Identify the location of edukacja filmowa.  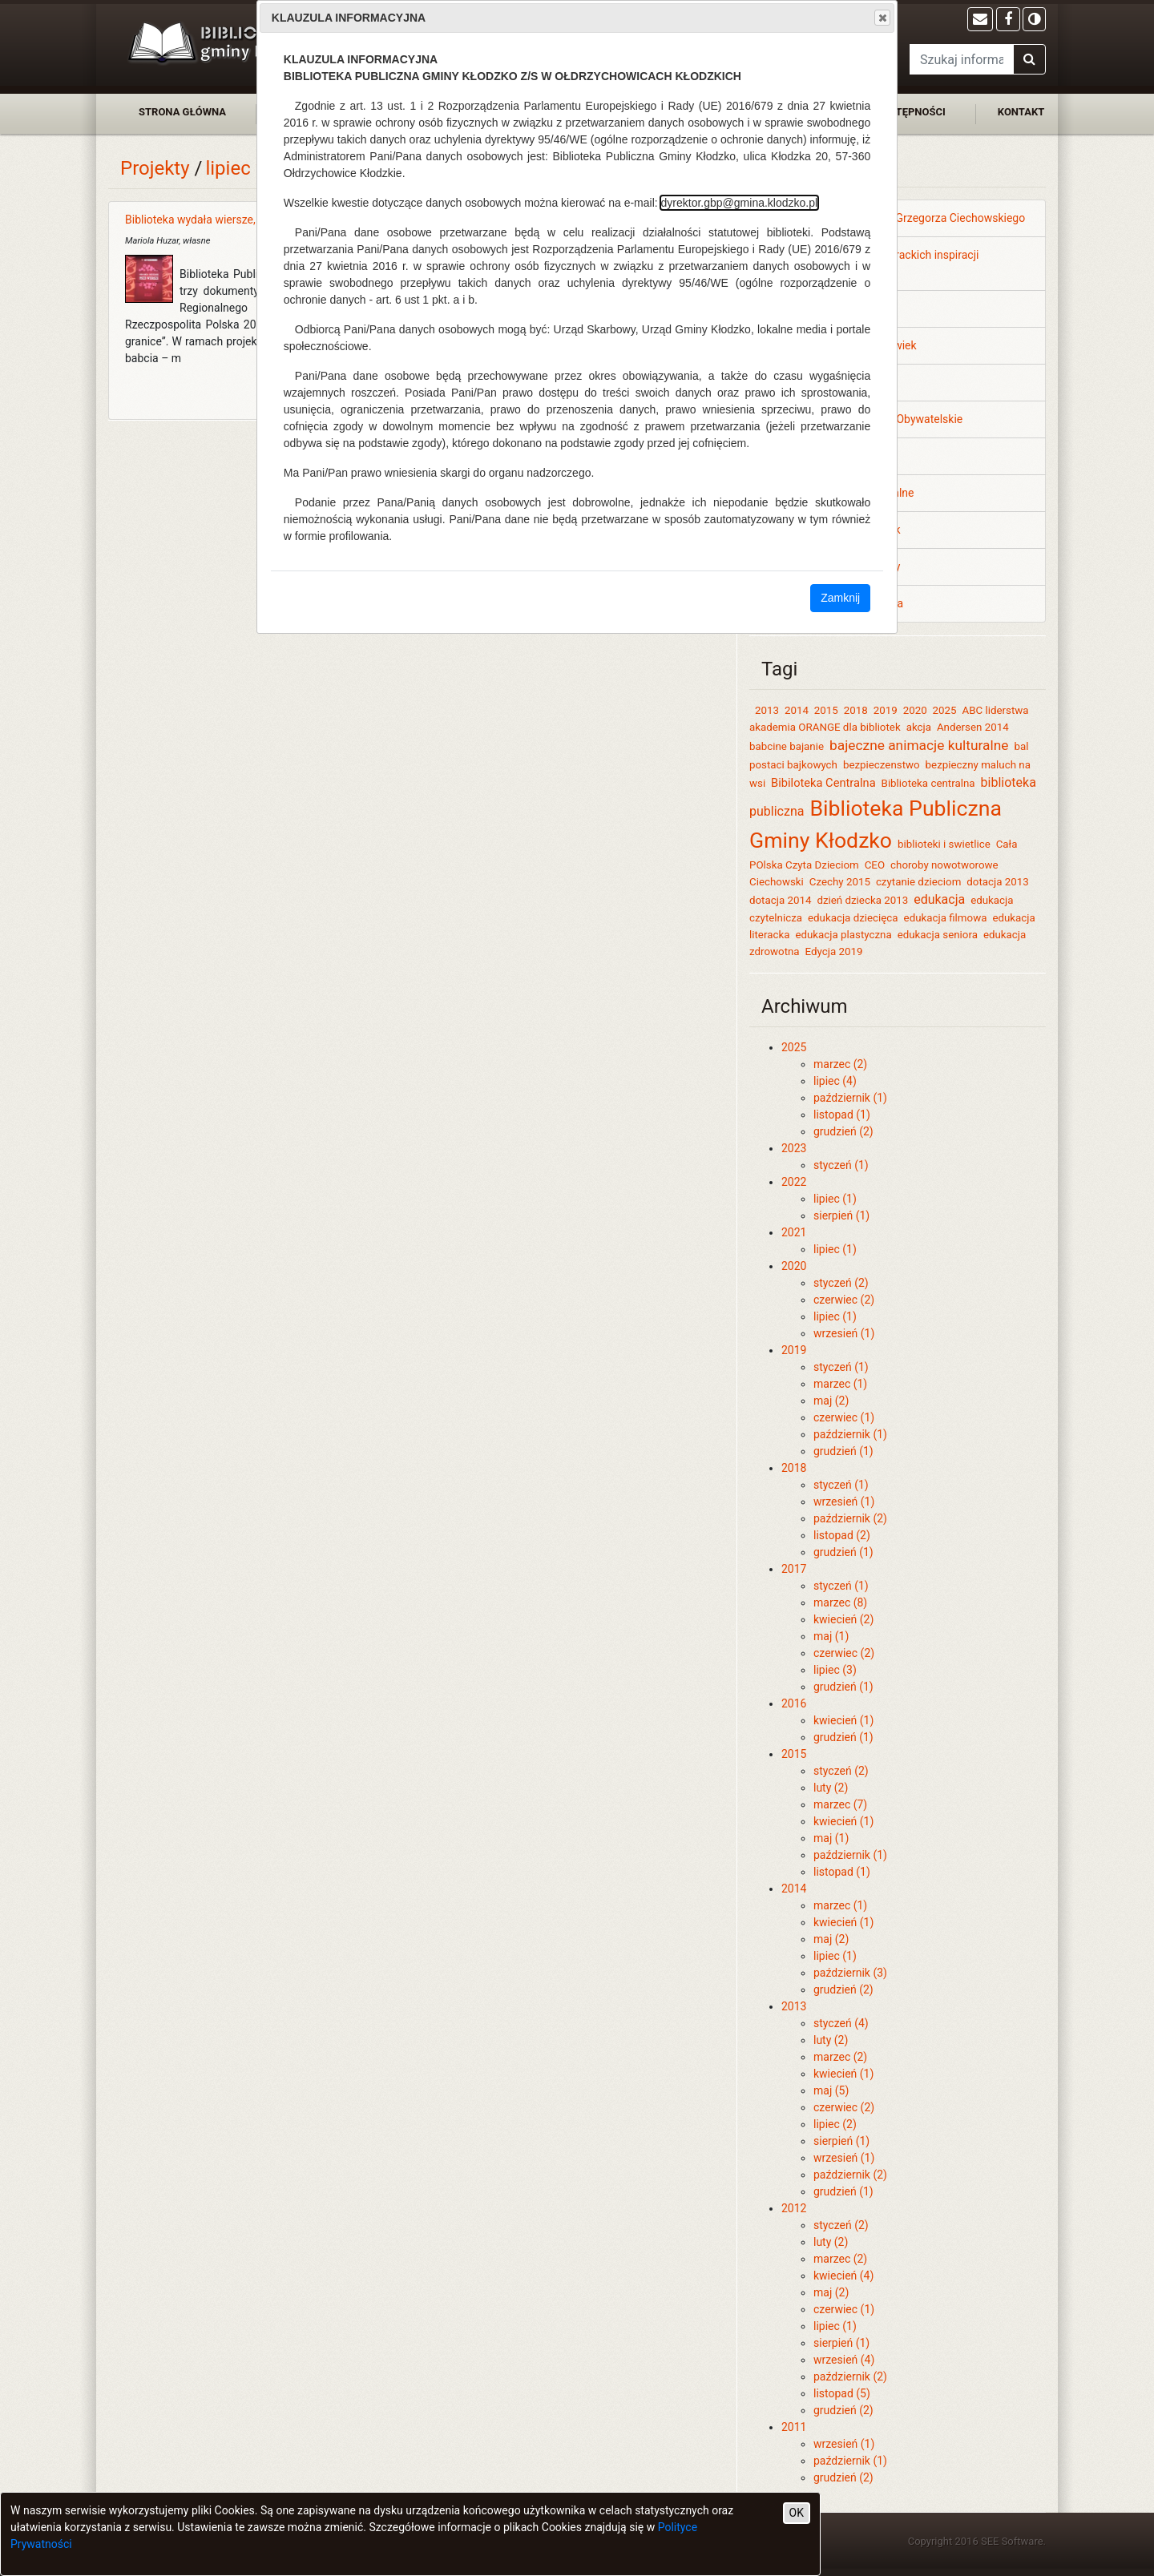
(945, 918).